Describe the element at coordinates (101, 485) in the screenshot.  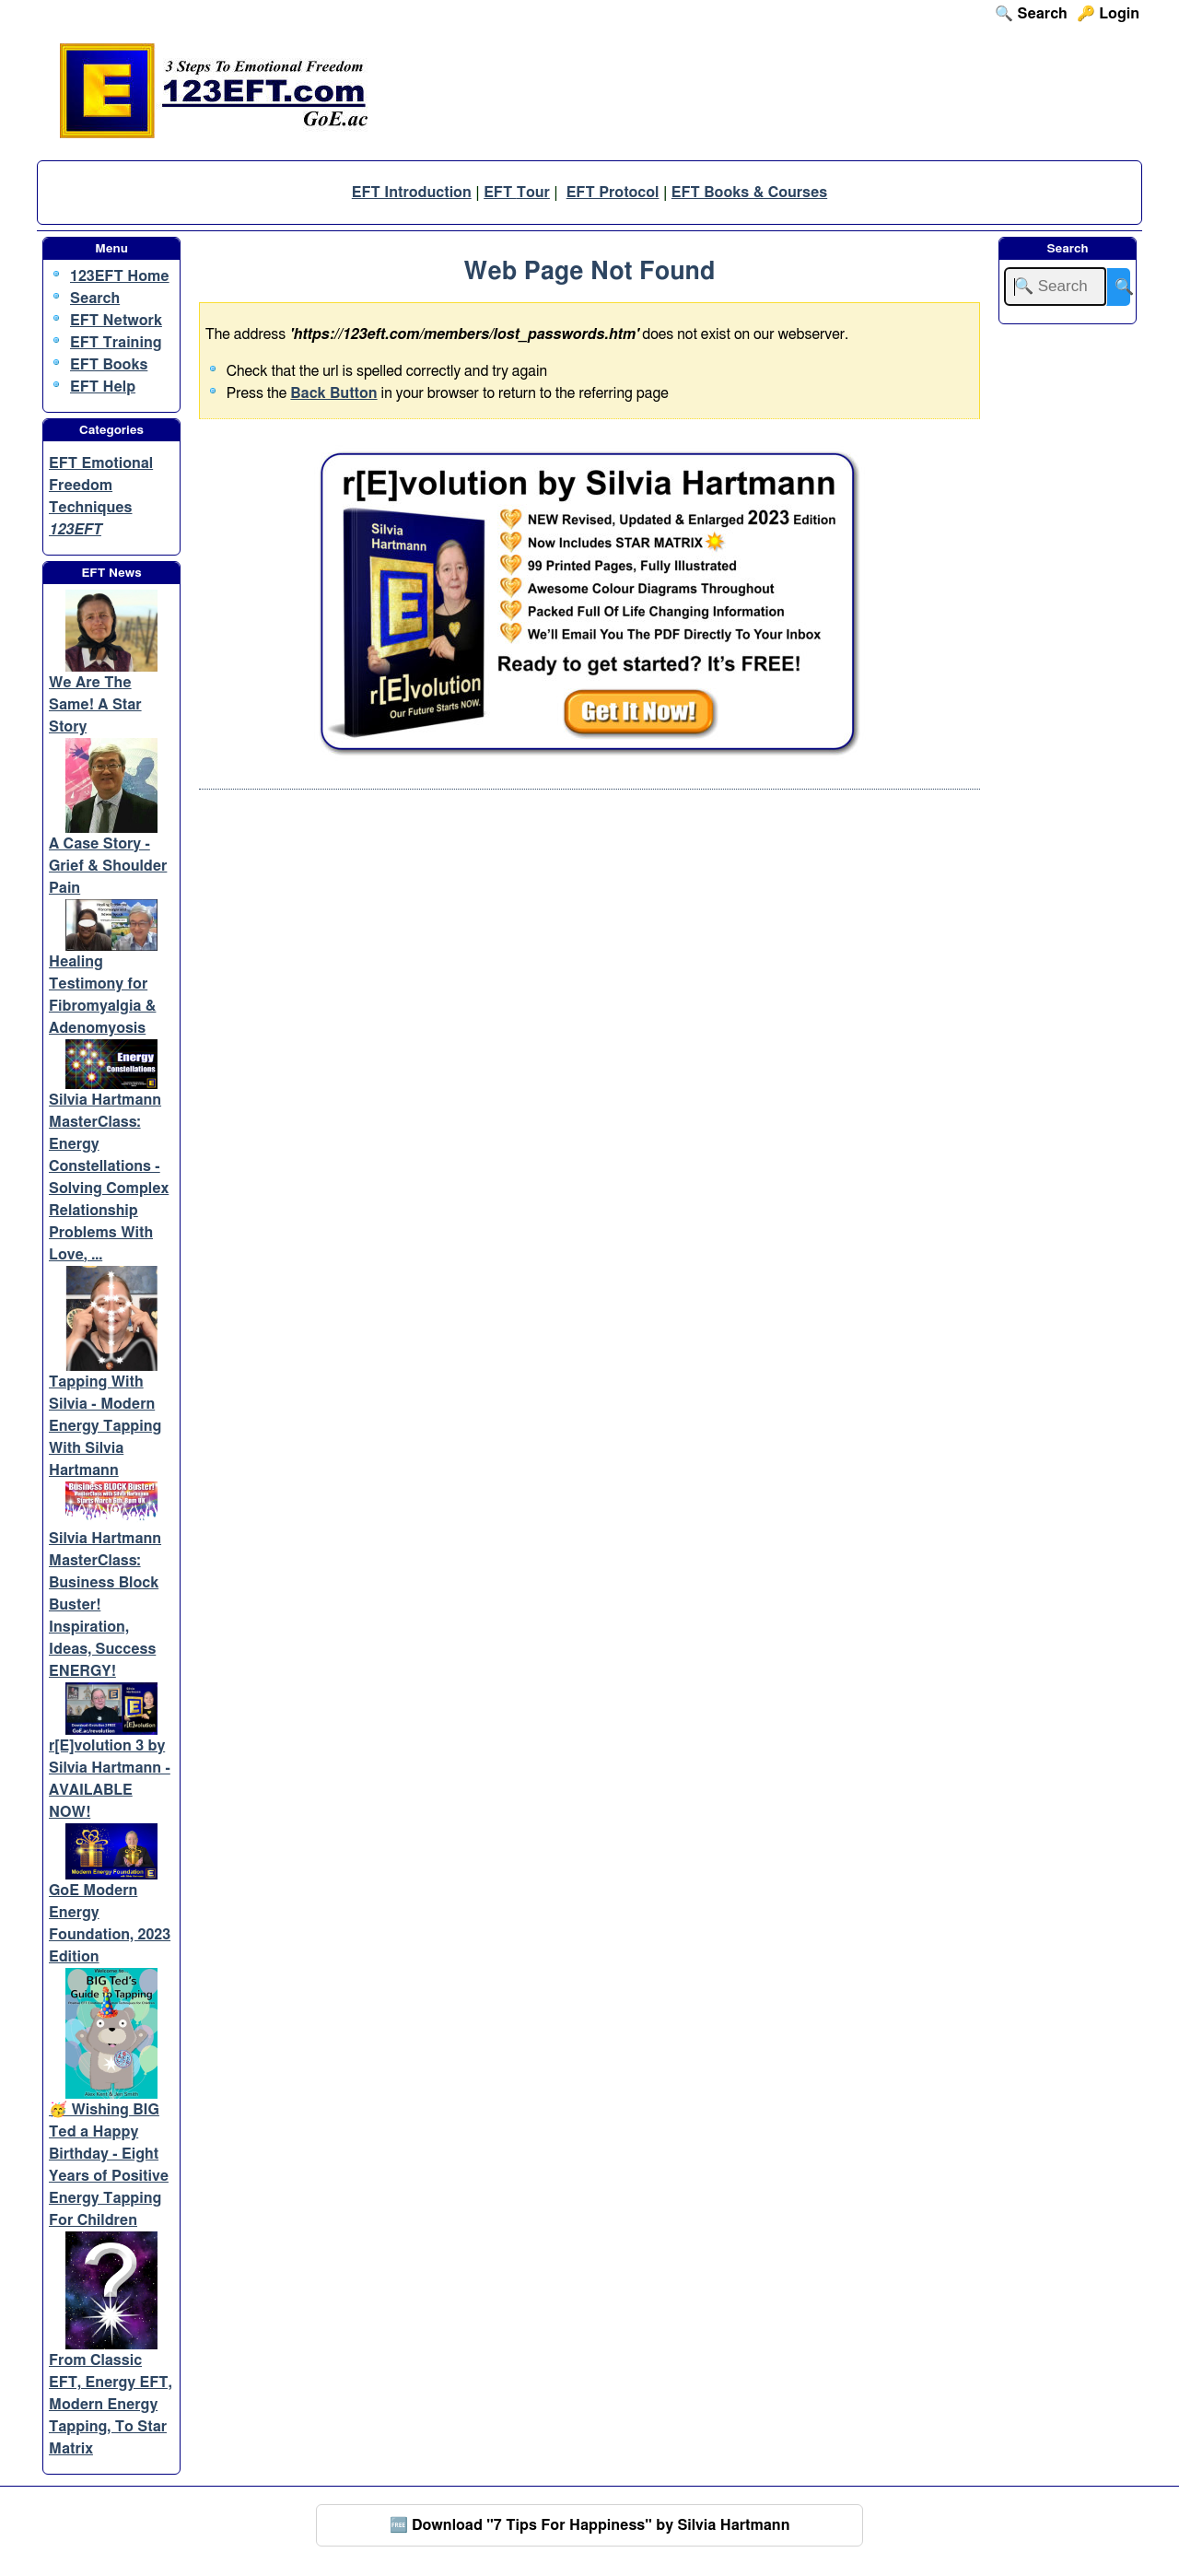
I see `EFT Emotional Freedom Techniques` at that location.